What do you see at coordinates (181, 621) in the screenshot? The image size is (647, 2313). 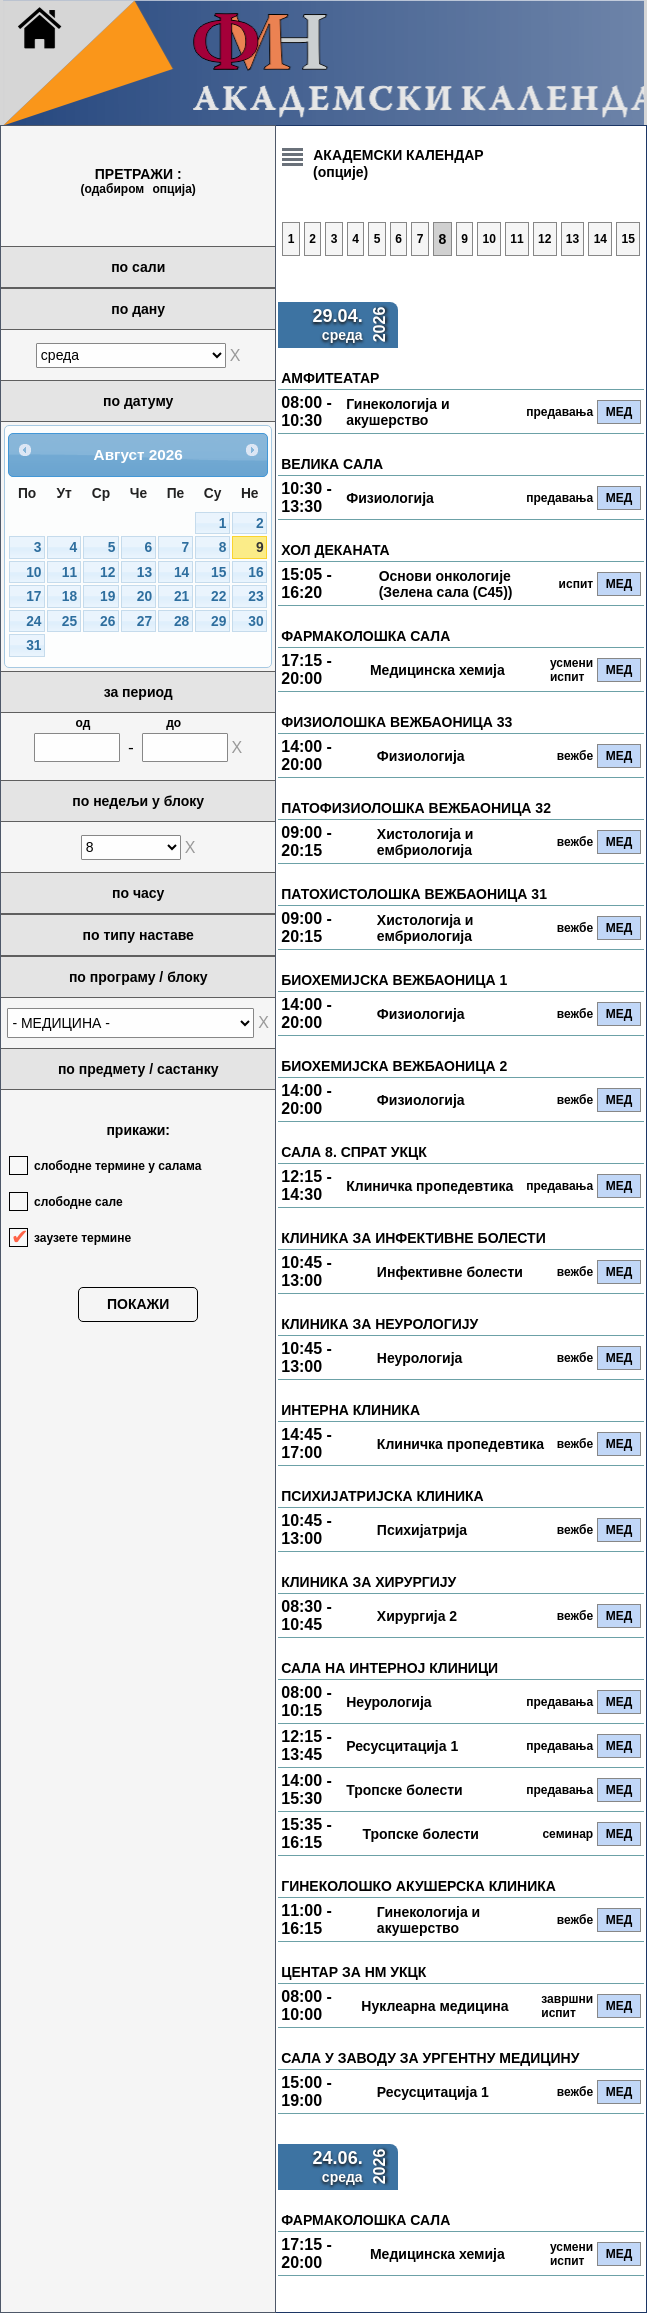 I see `28` at bounding box center [181, 621].